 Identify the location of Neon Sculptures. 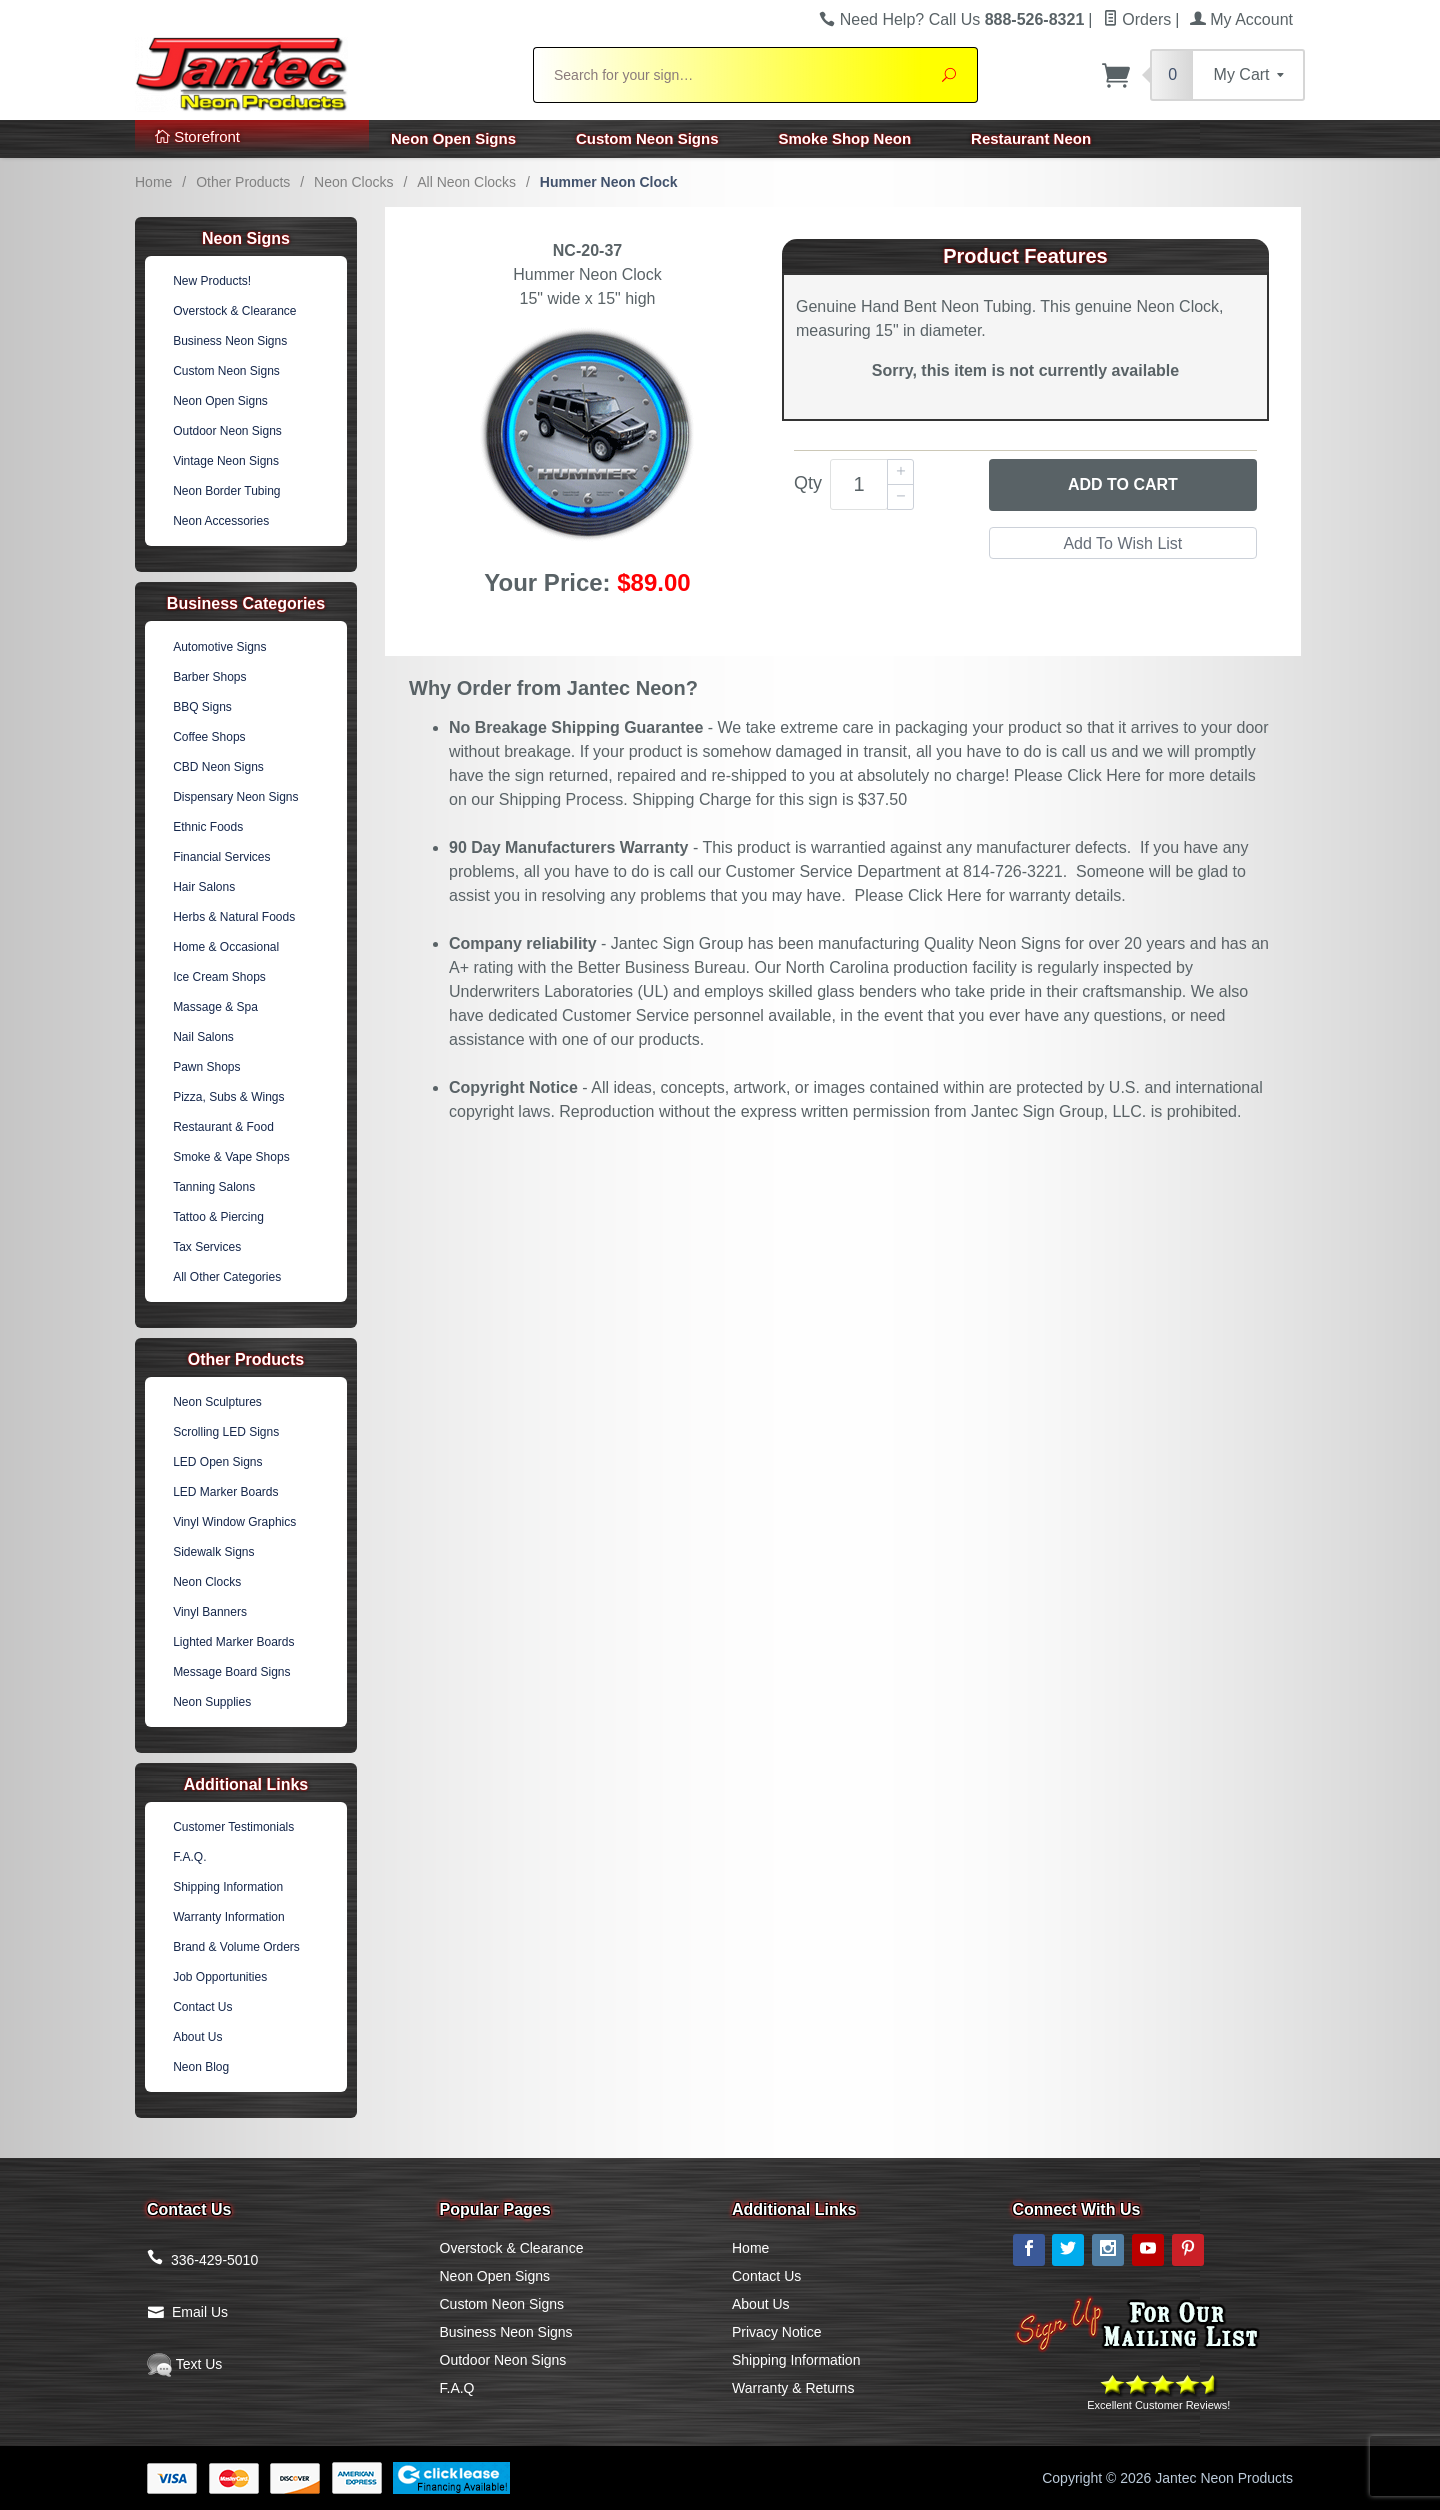
(217, 1402).